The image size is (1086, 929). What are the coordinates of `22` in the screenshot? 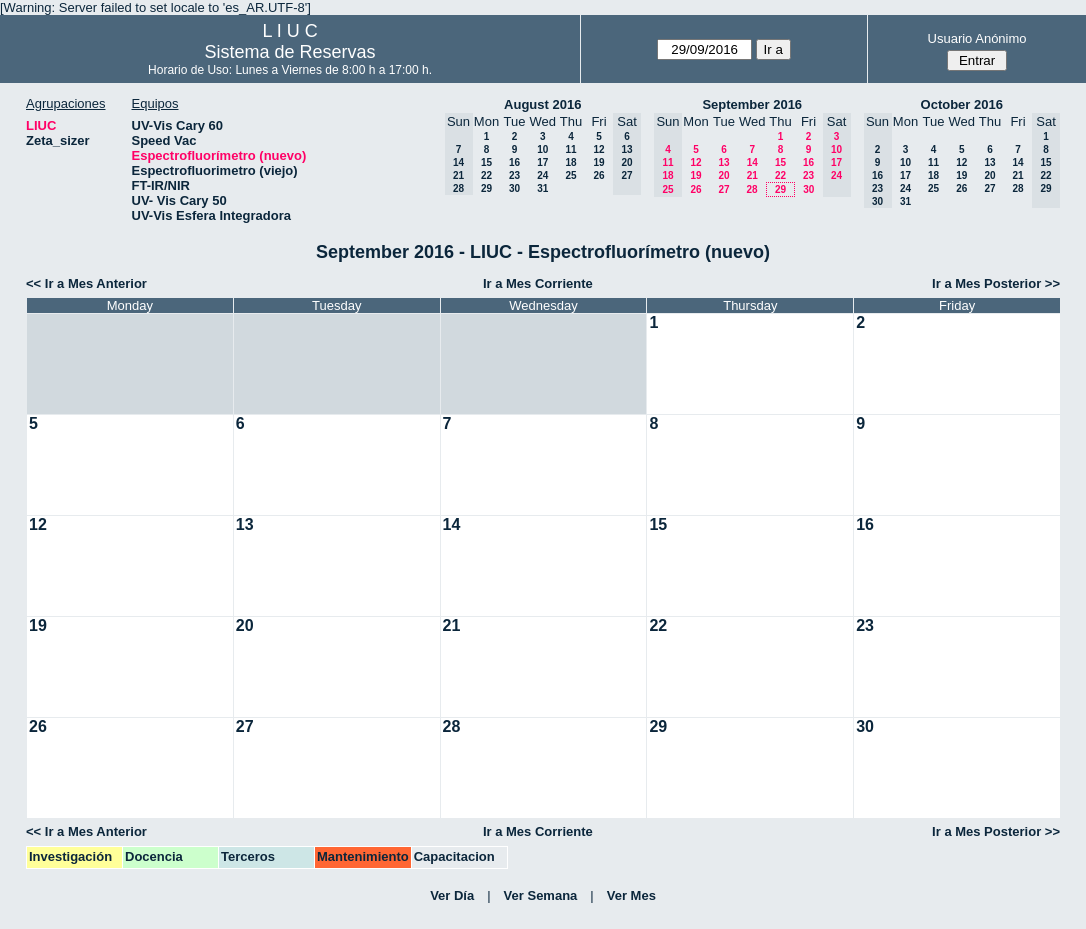 It's located at (486, 175).